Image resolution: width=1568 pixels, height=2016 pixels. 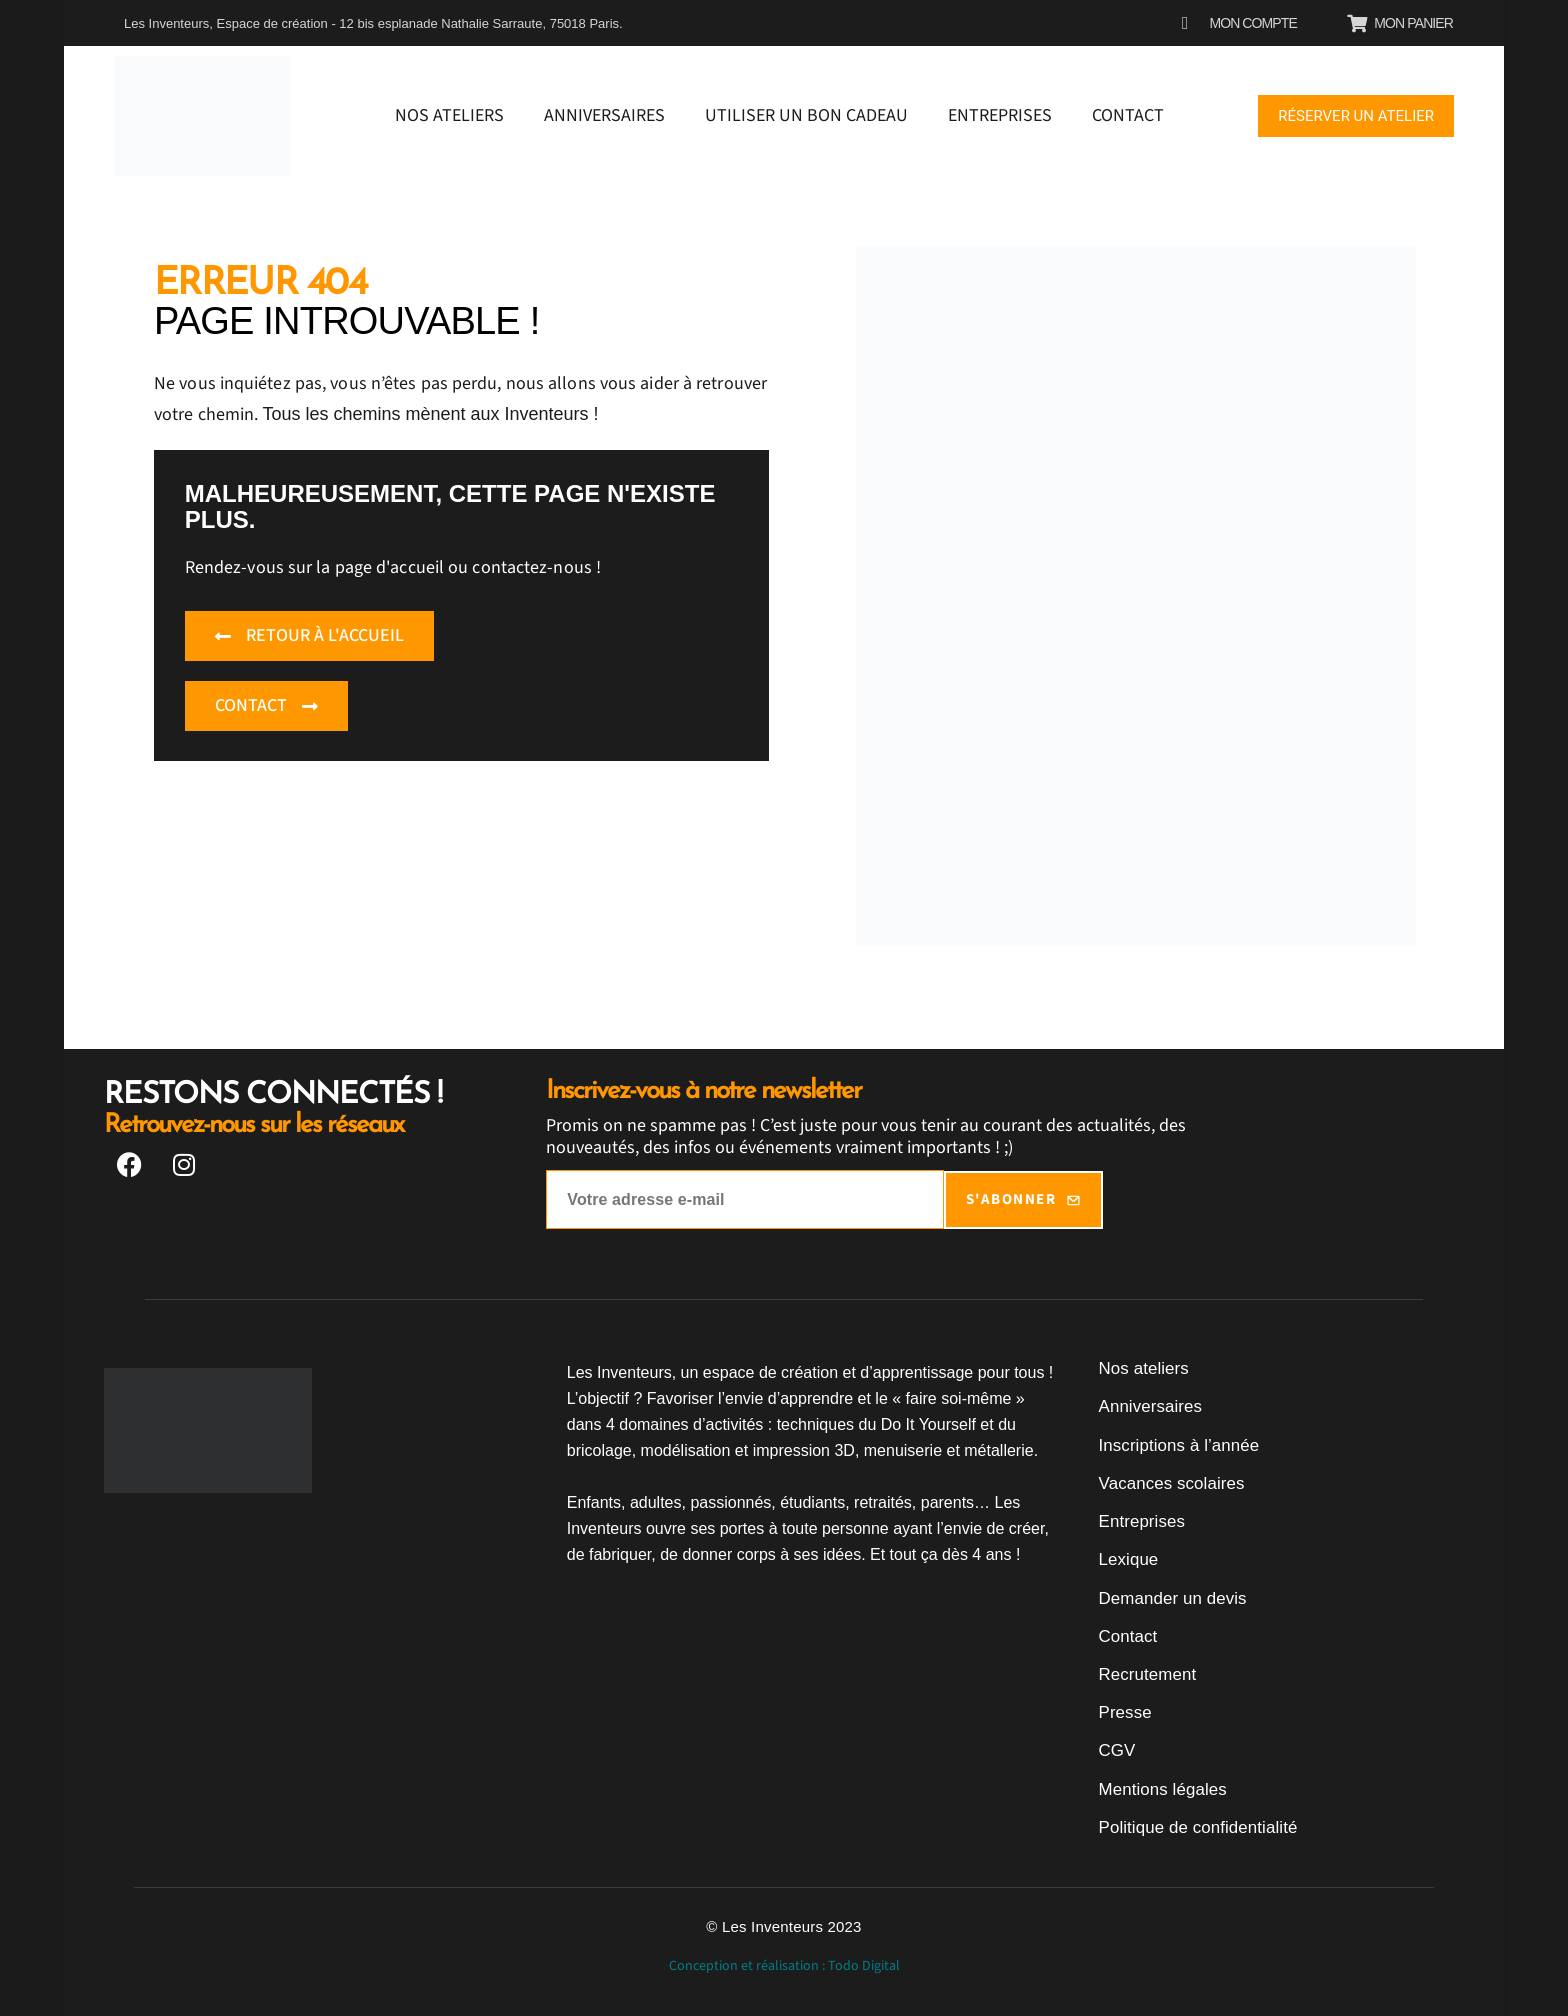 I want to click on Demander un devis, so click(x=1169, y=1596).